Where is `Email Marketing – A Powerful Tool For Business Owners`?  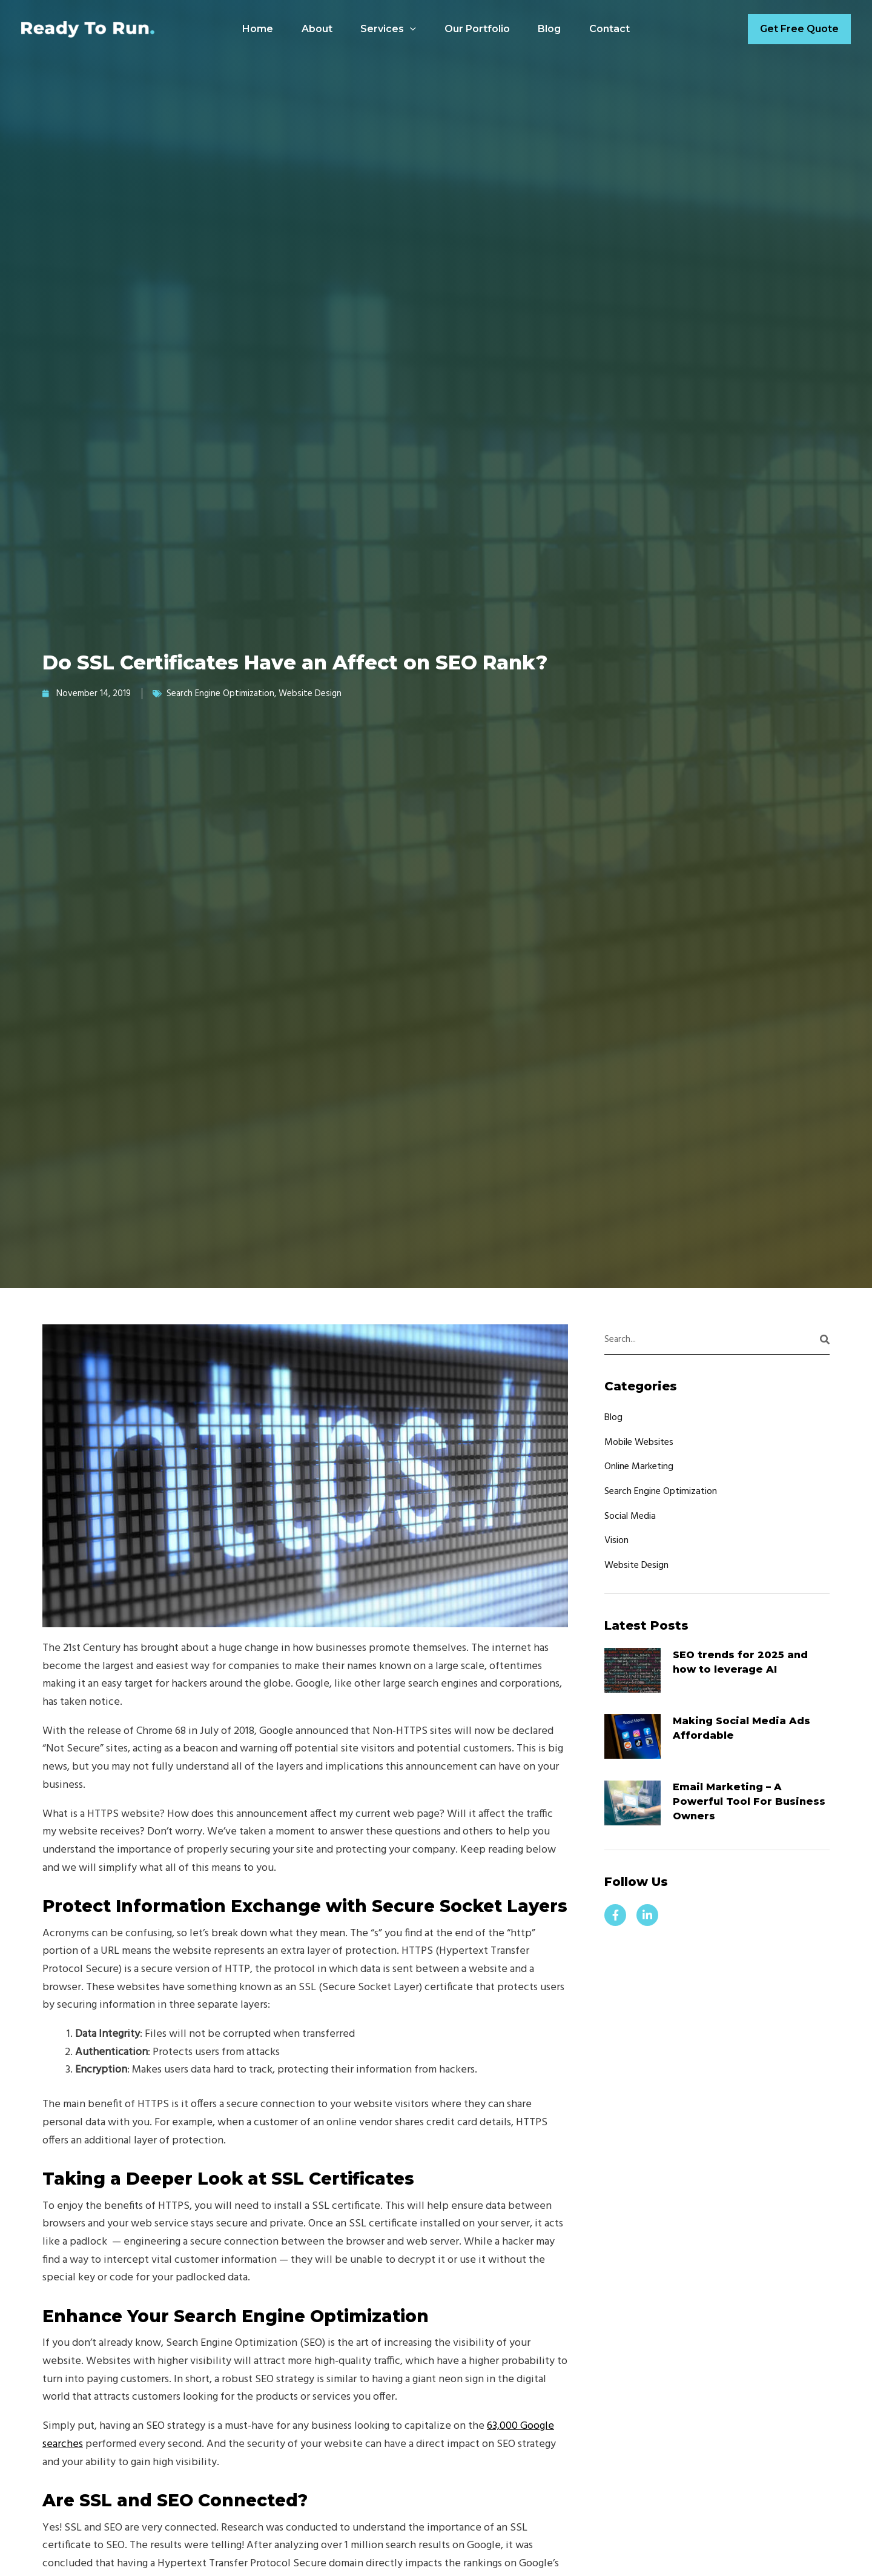
Email Marketing – A Powerful Tool For Business Owners is located at coordinates (749, 1802).